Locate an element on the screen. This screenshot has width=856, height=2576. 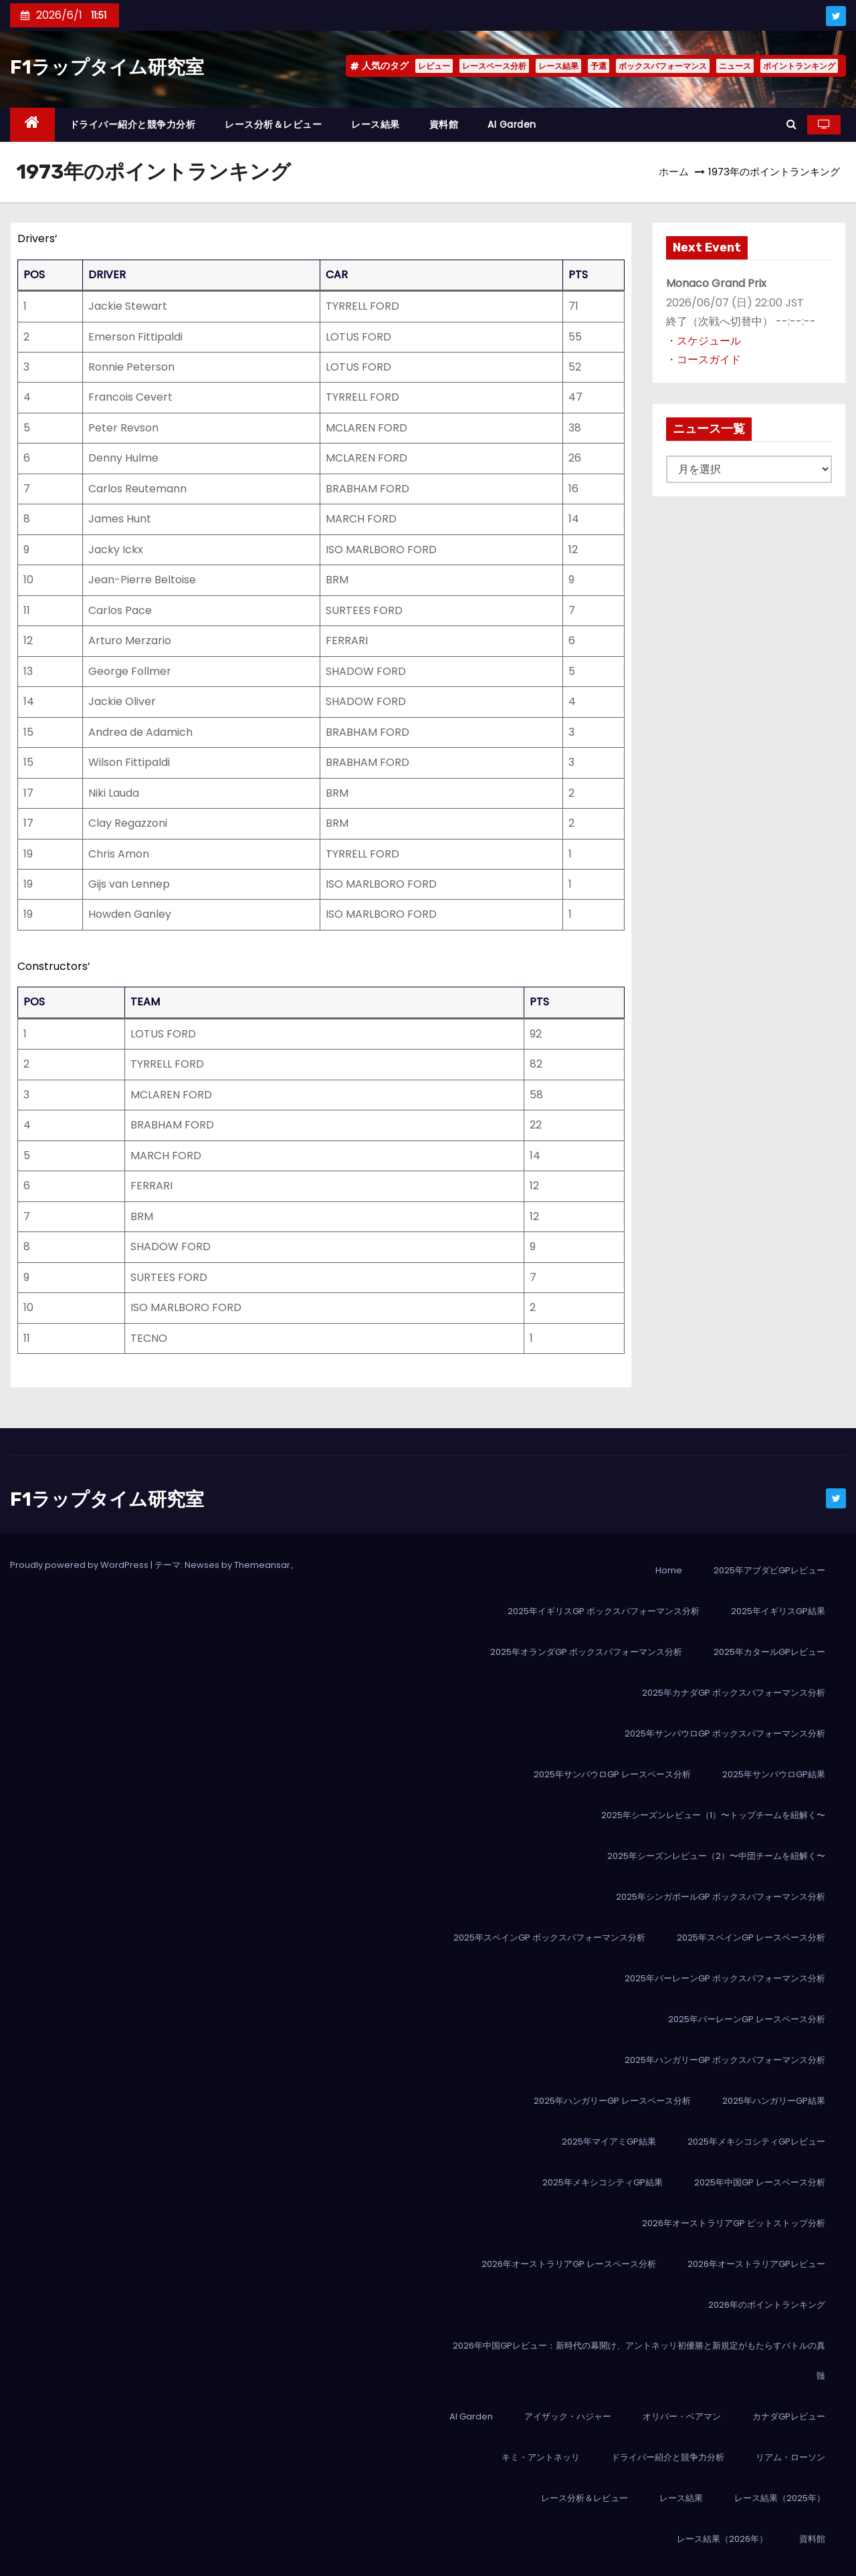
ニュース is located at coordinates (735, 66).